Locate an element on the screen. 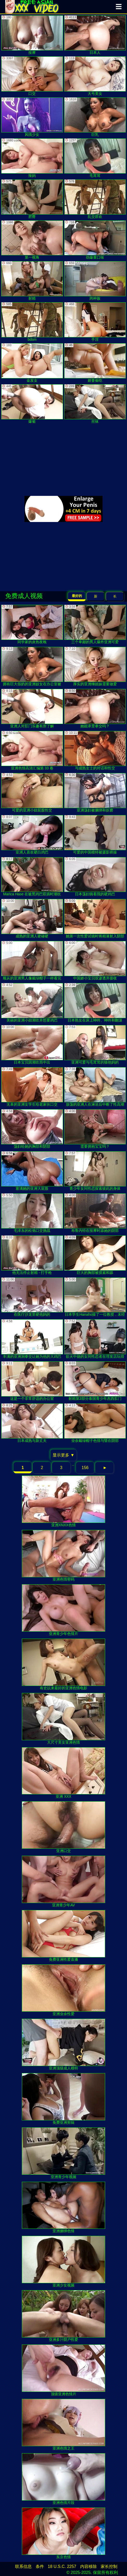 Image resolution: width=127 pixels, height=2576 pixels. 毛茸茸 is located at coordinates (95, 158).